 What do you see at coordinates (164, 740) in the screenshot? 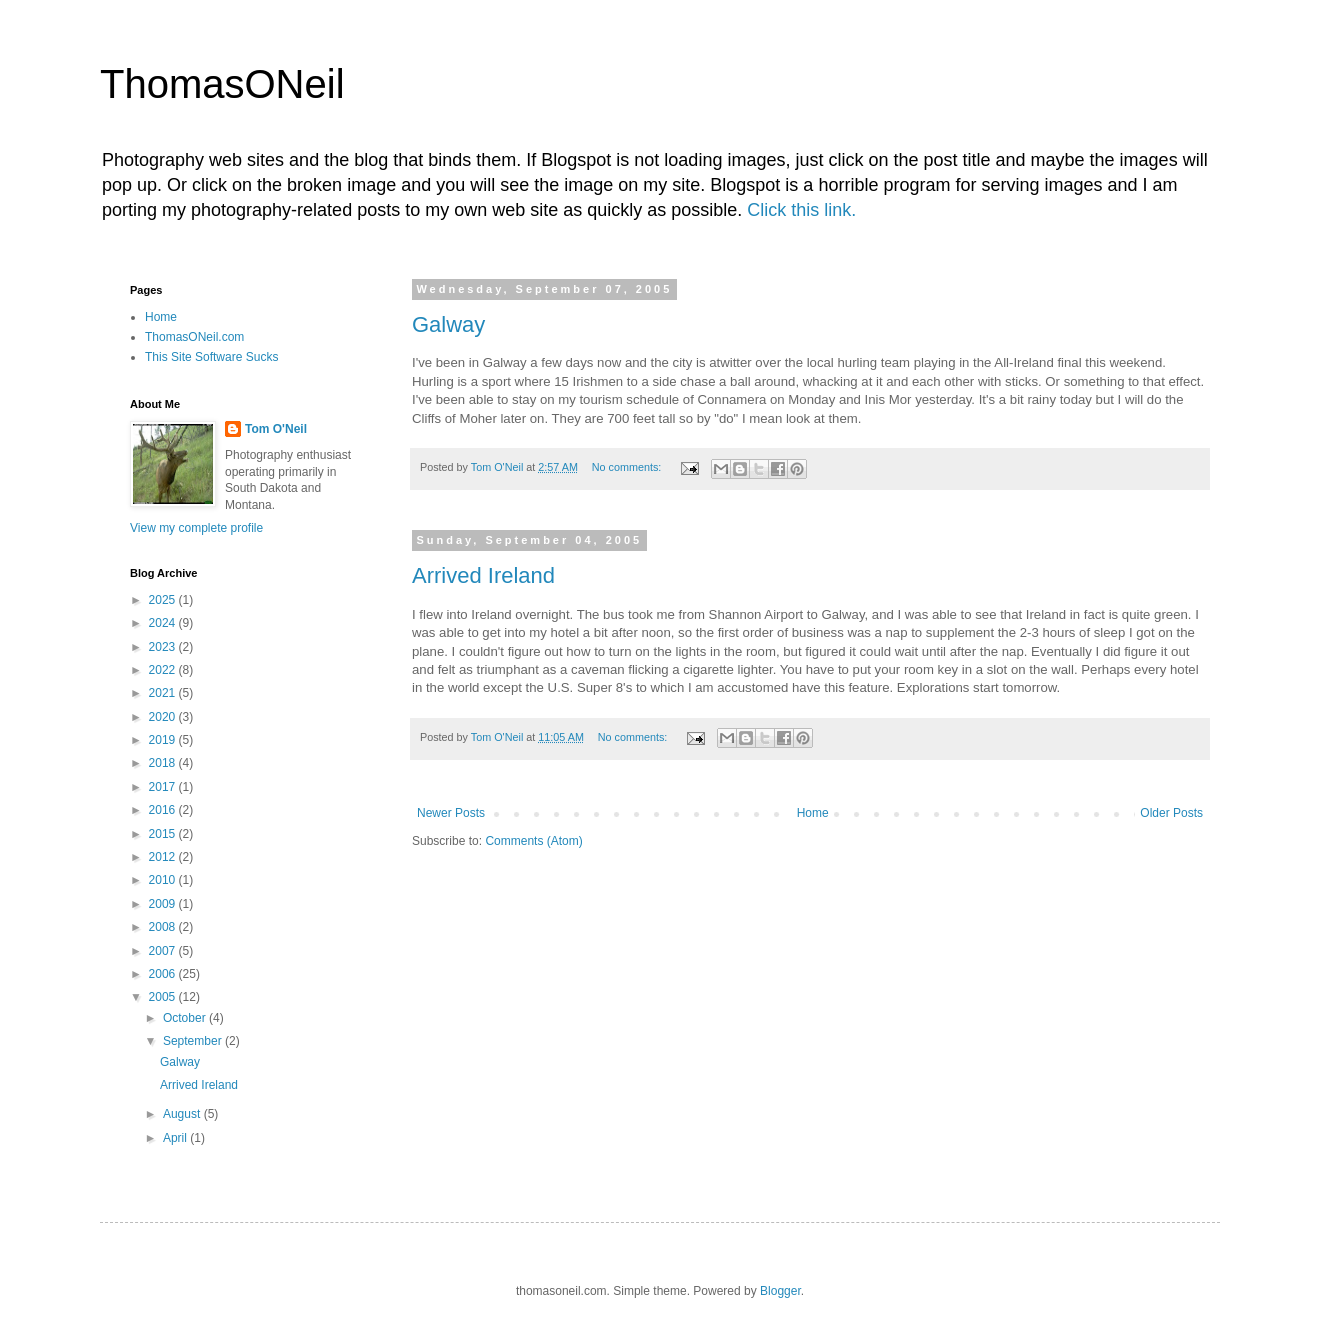
I see `2019` at bounding box center [164, 740].